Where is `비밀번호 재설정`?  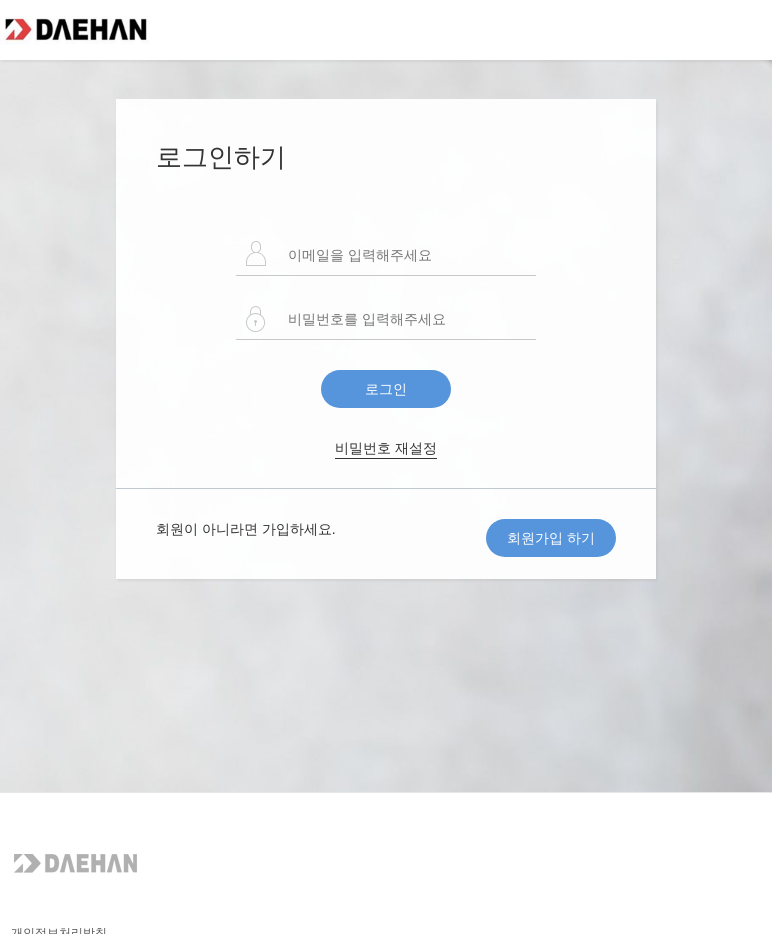 비밀번호 재설정 is located at coordinates (386, 448).